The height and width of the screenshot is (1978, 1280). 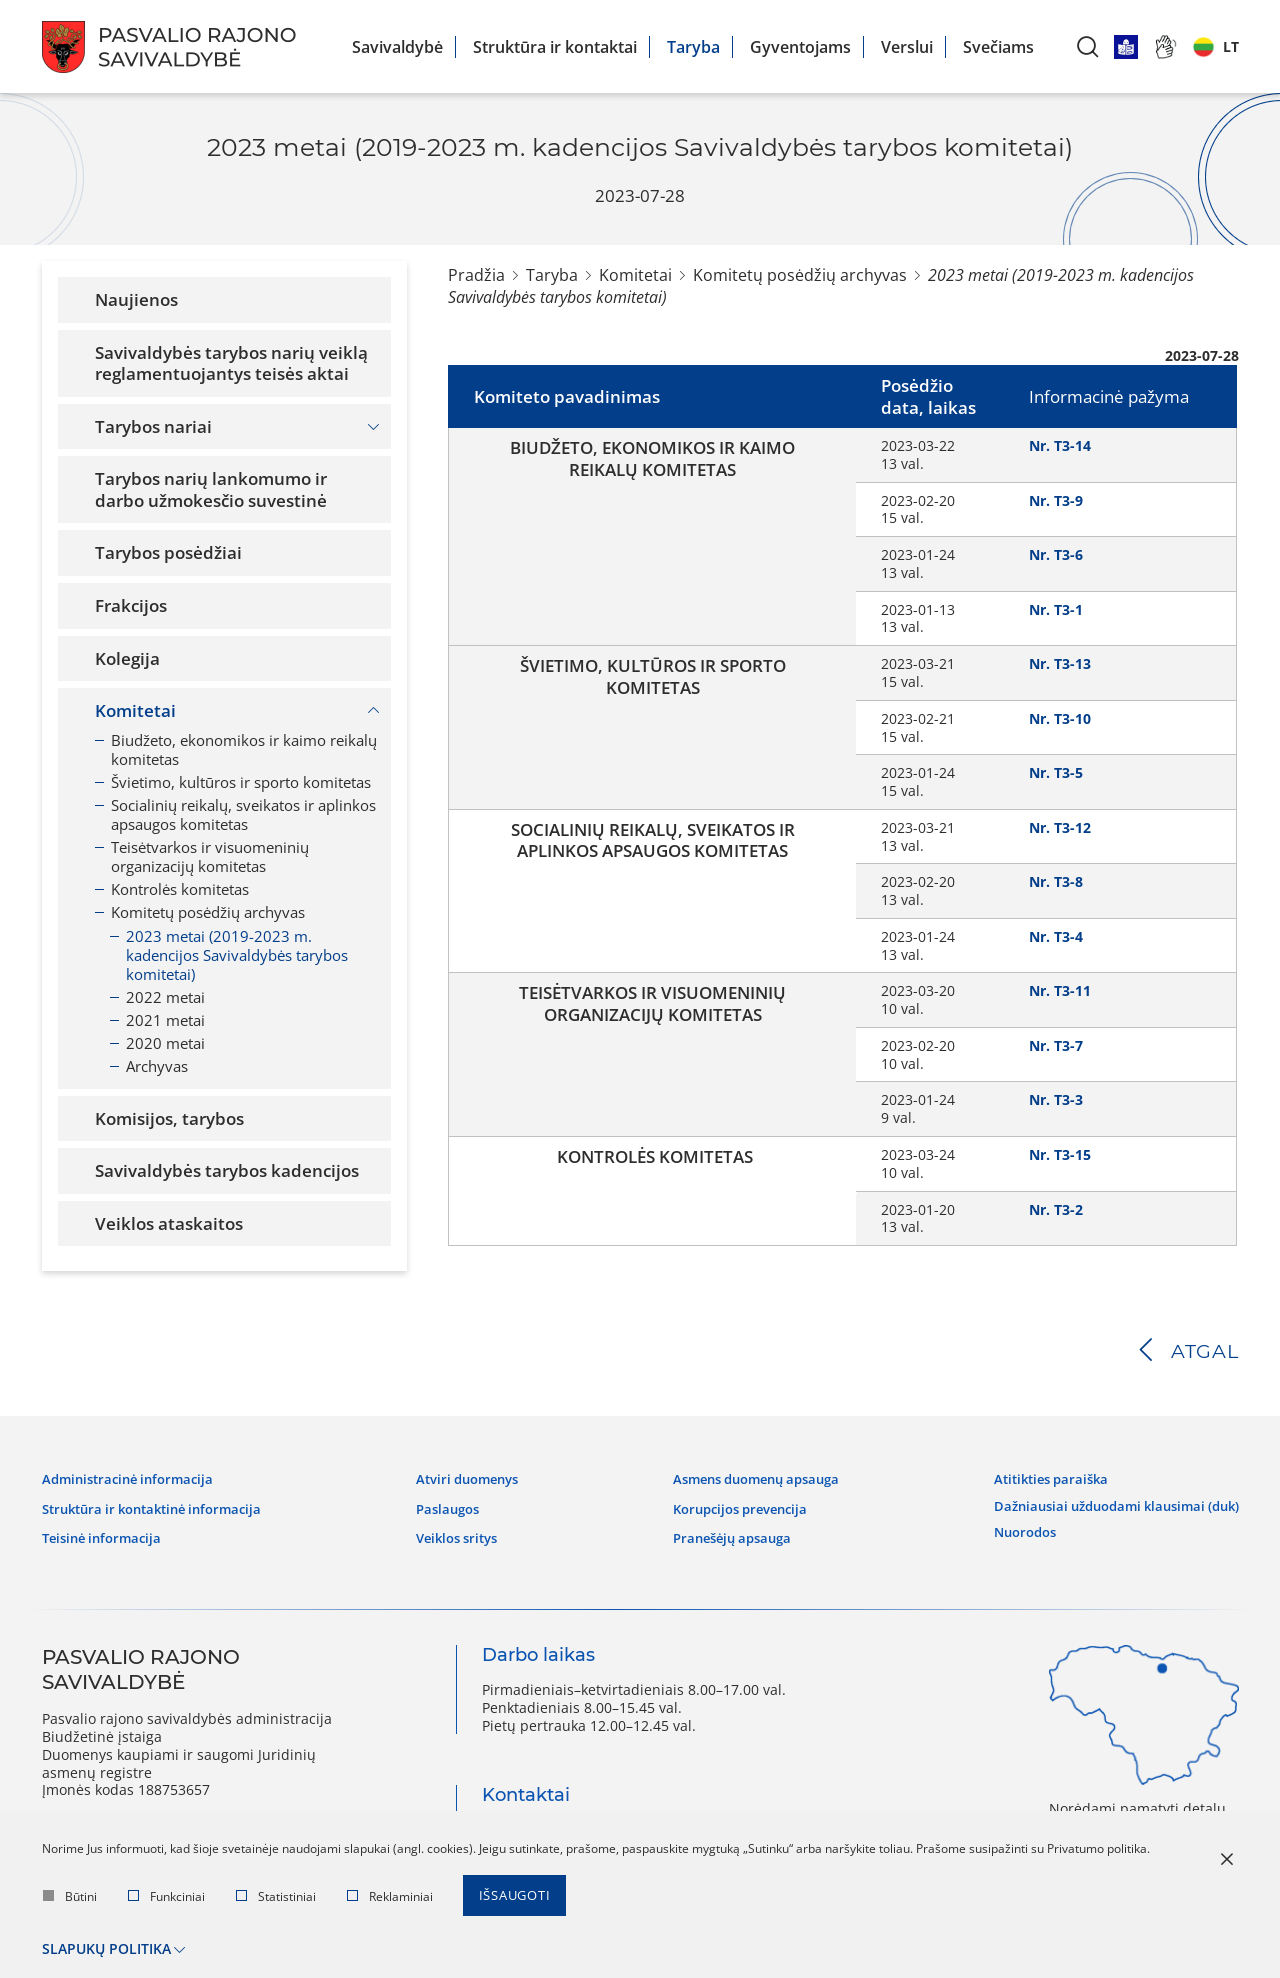 I want to click on Nr. T3-6, so click(x=1056, y=554).